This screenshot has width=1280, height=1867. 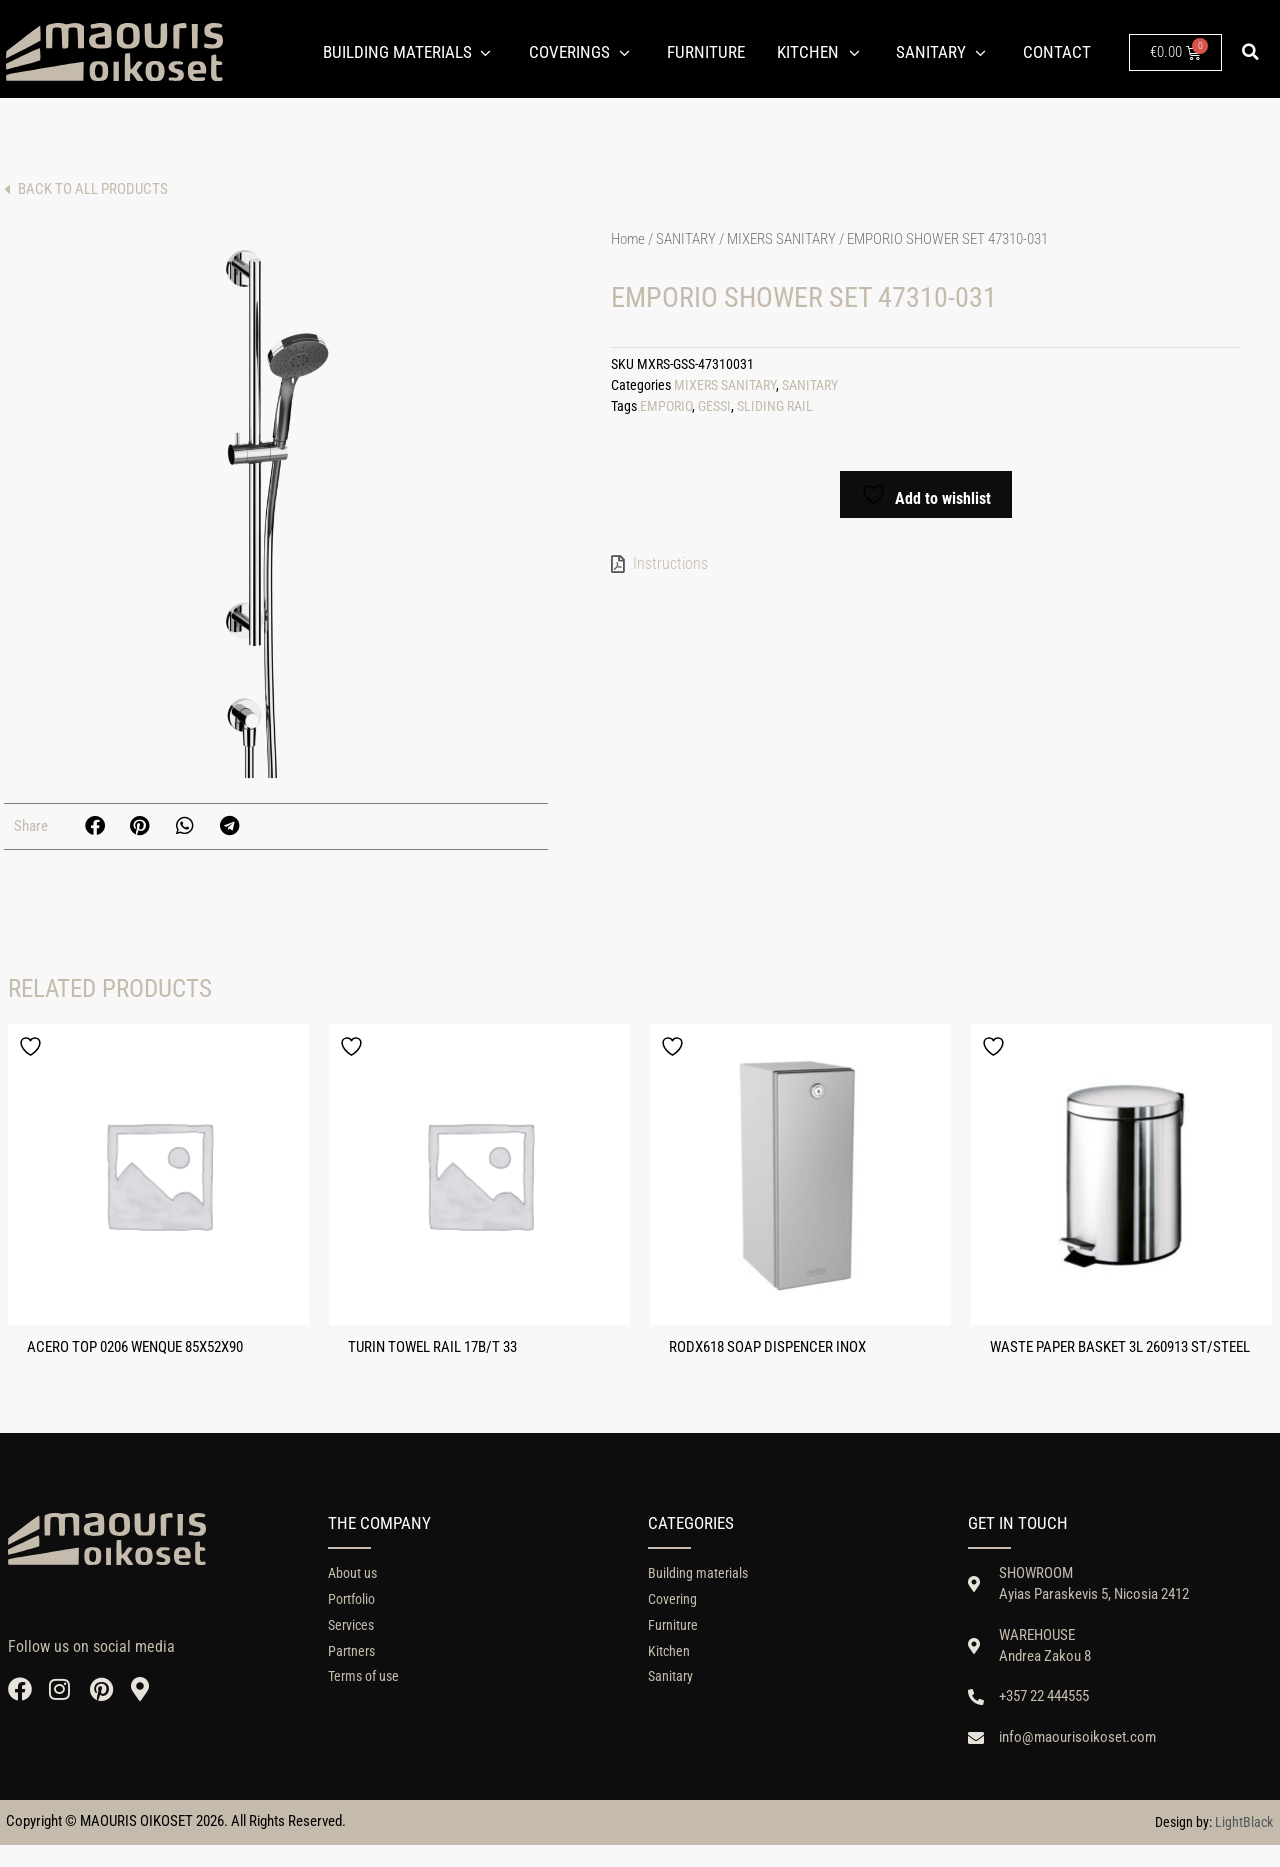 What do you see at coordinates (1251, 52) in the screenshot?
I see `[button]` at bounding box center [1251, 52].